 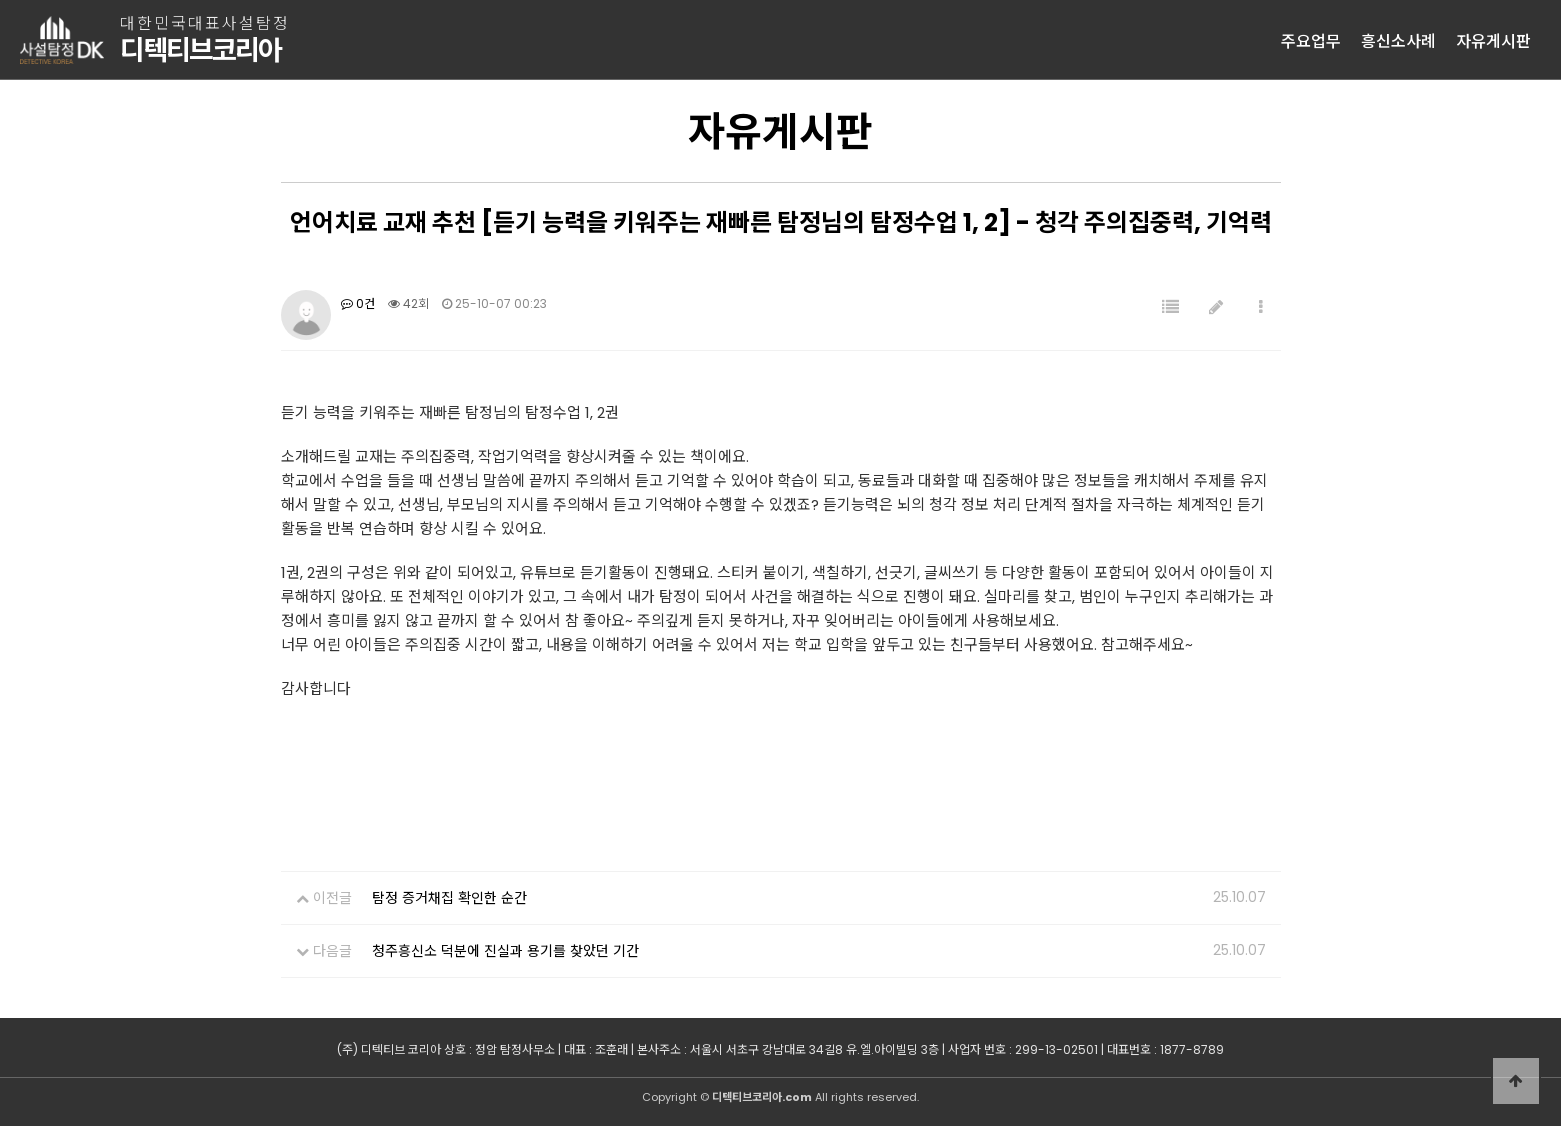 I want to click on 0건, so click(x=358, y=303).